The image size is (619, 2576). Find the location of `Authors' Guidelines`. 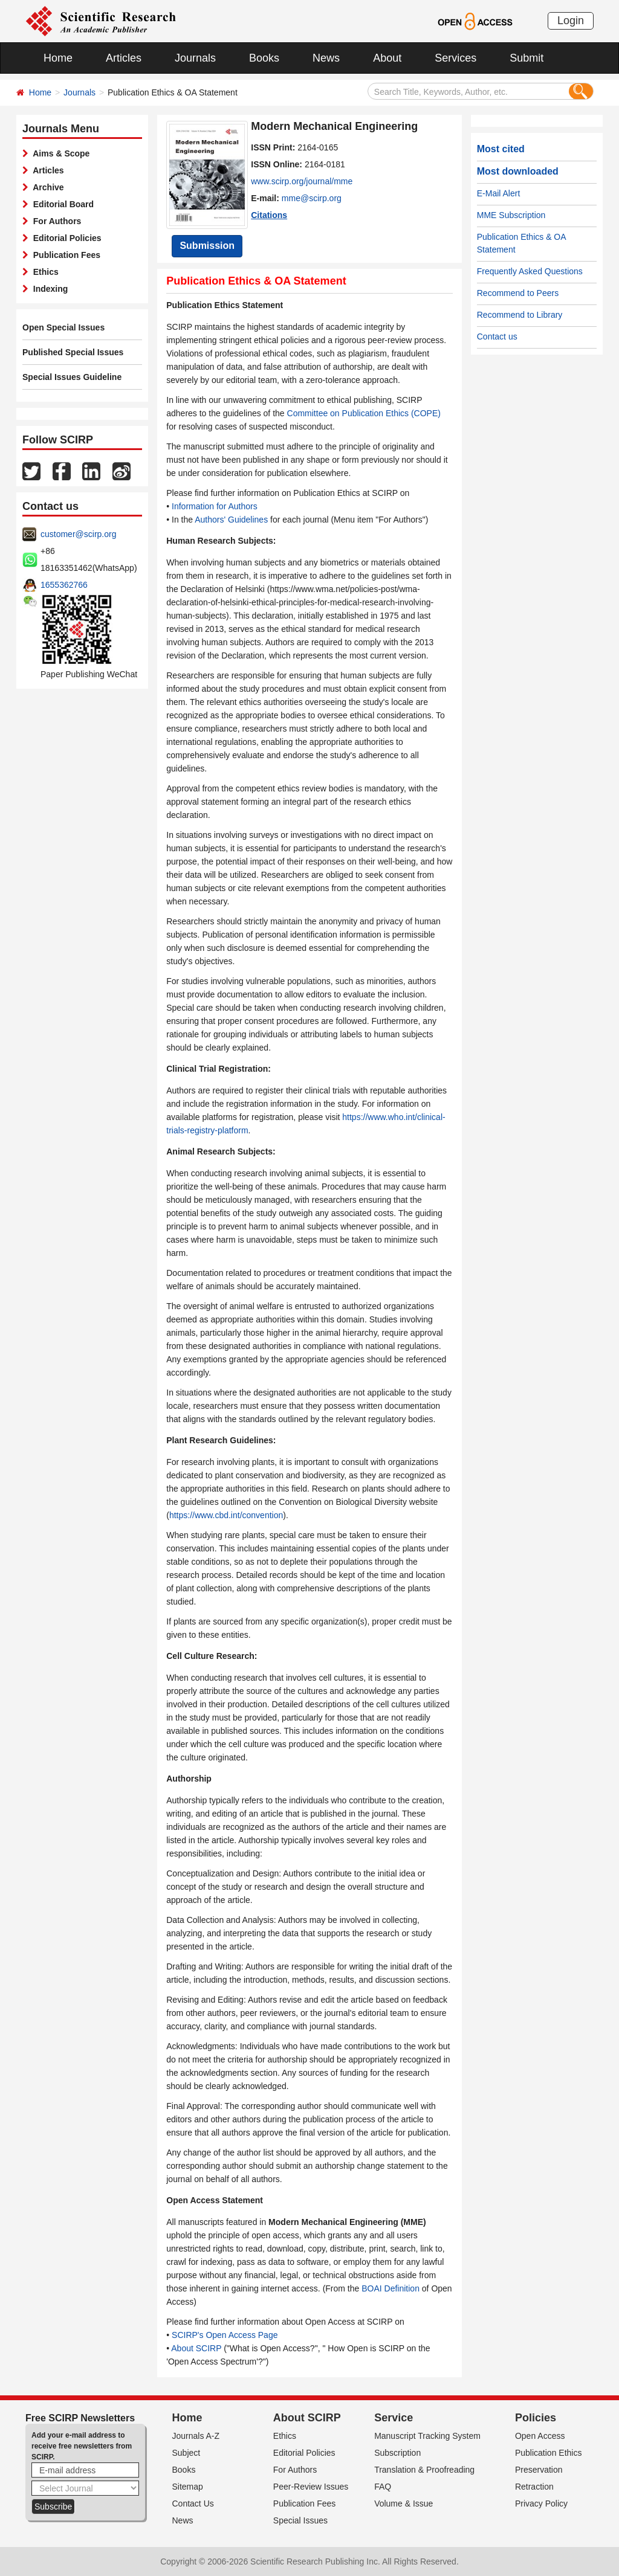

Authors' Guidelines is located at coordinates (231, 519).